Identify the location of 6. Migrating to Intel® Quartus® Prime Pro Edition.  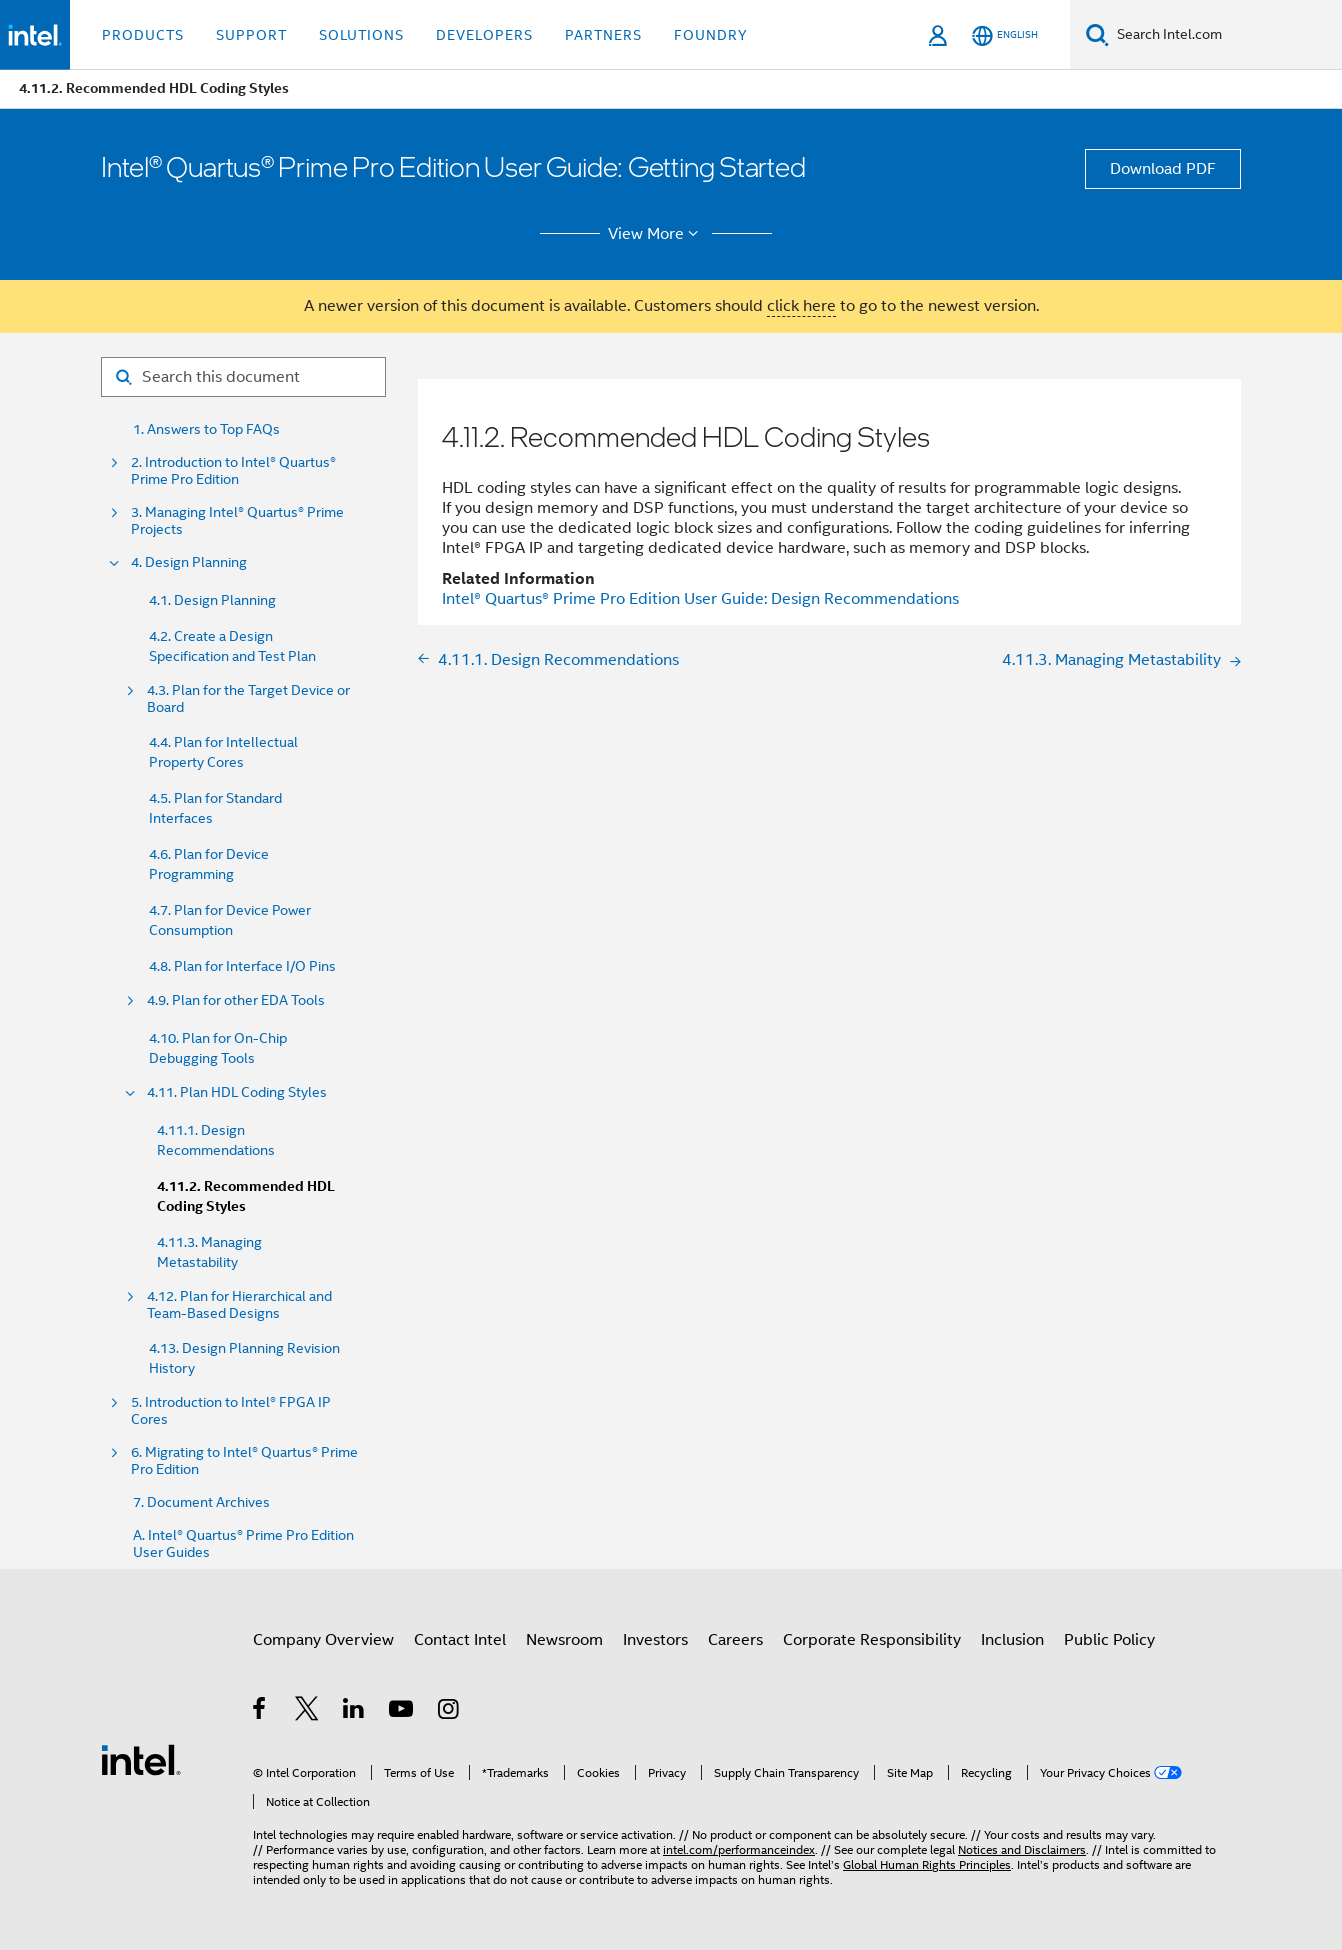
(244, 1461).